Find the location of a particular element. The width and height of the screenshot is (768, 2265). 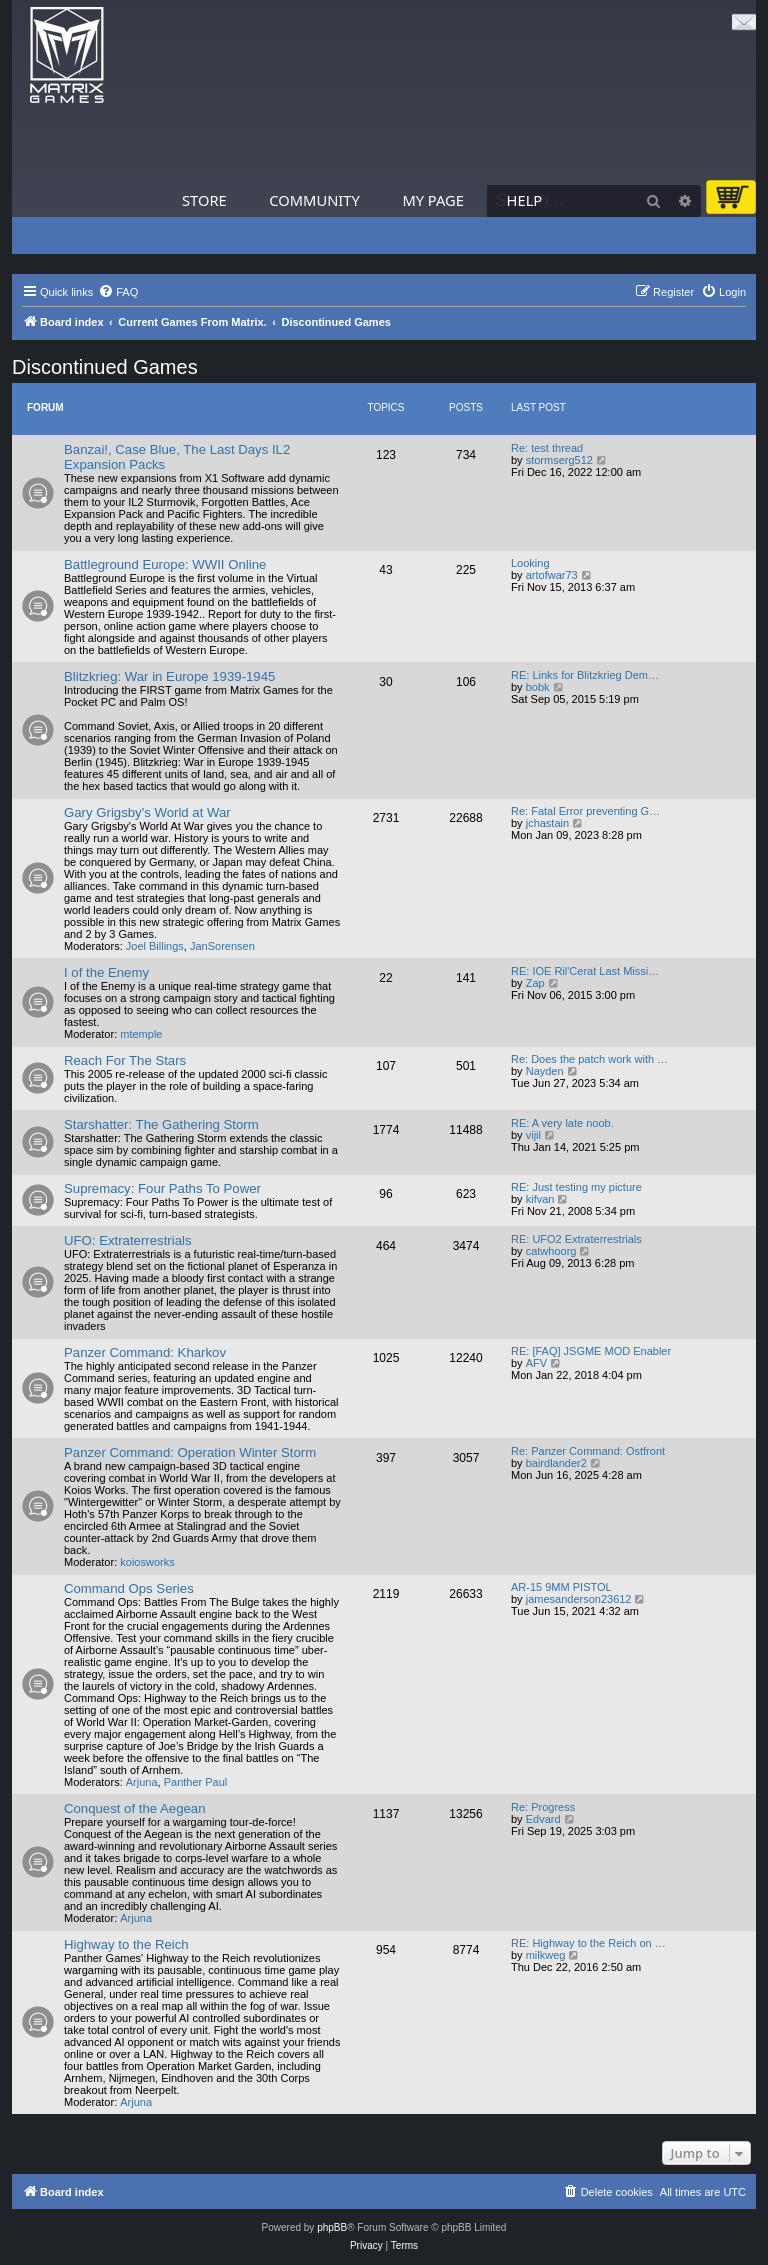

Command Ops Series is located at coordinates (129, 1588).